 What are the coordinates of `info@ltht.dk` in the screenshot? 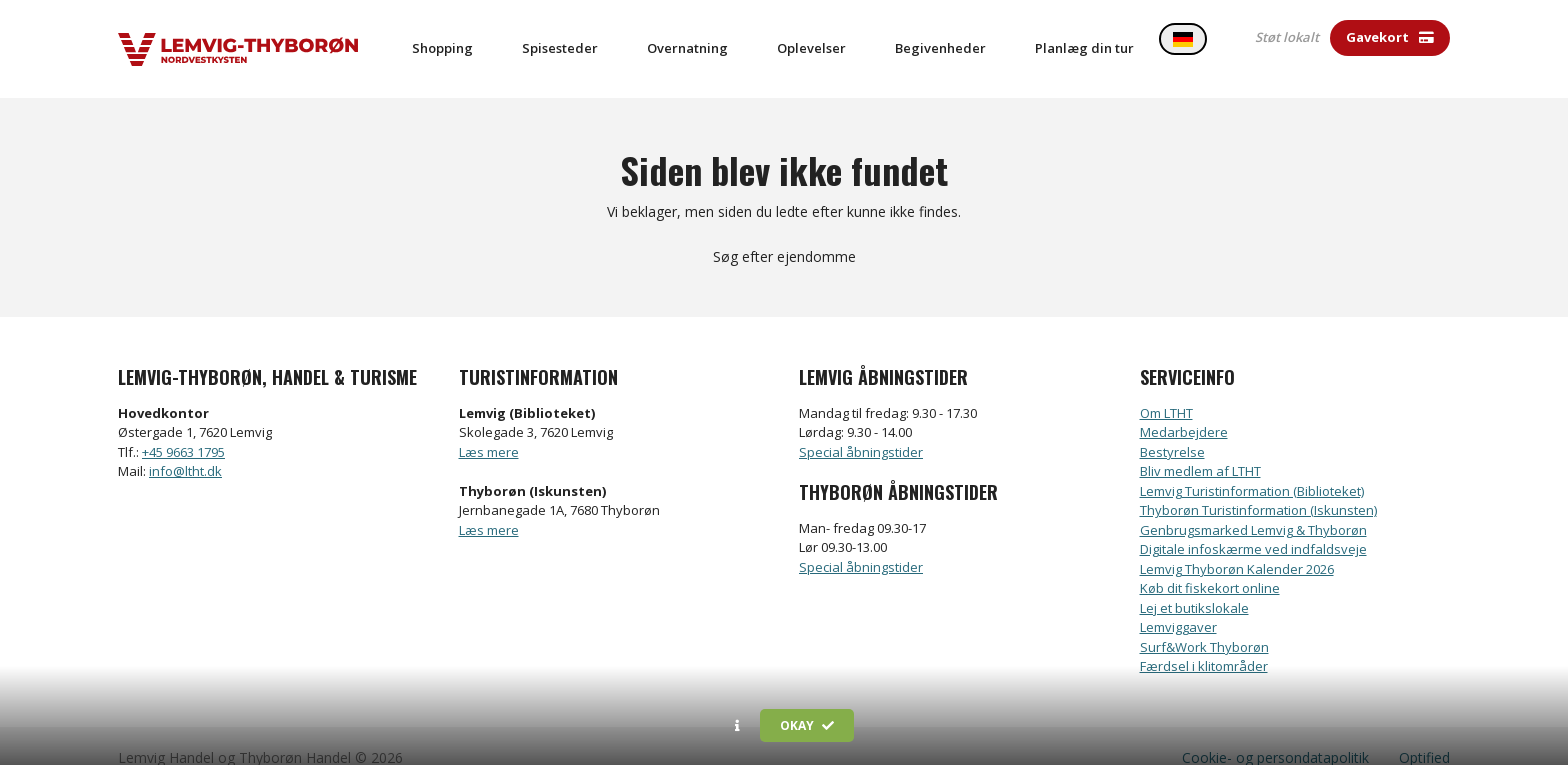 It's located at (185, 449).